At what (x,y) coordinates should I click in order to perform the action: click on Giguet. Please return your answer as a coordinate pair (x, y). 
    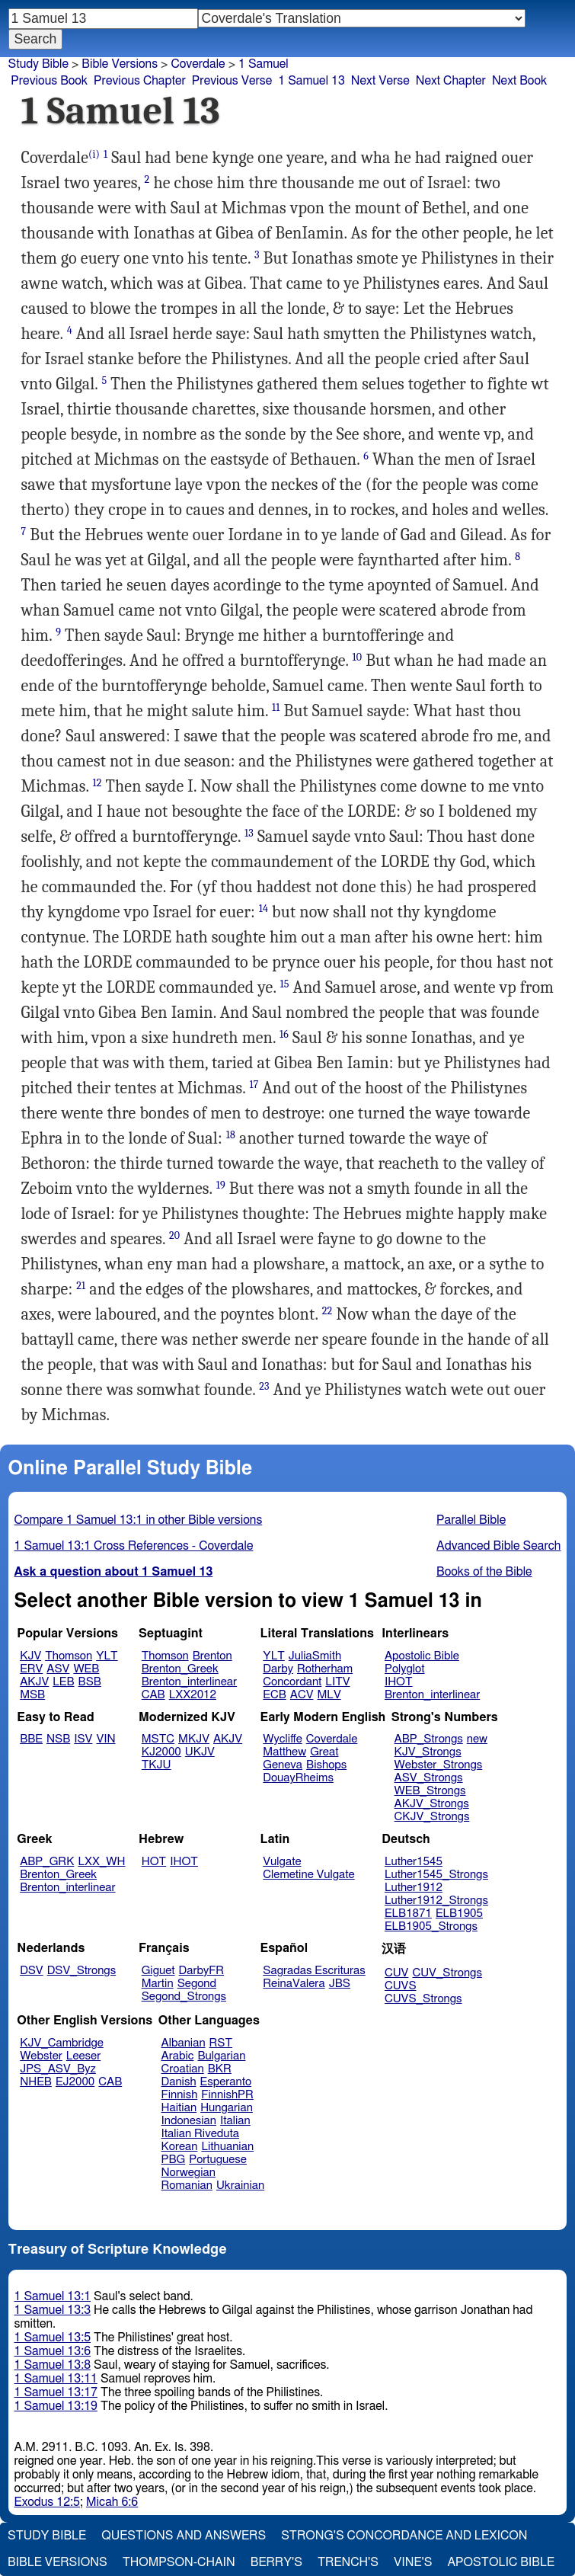
    Looking at the image, I should click on (158, 1970).